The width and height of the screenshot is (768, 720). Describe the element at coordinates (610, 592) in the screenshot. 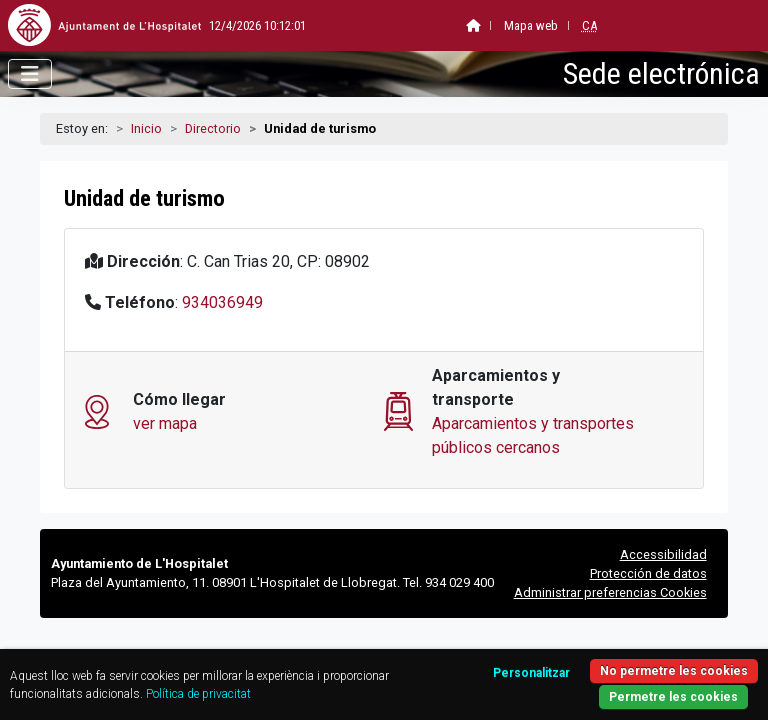

I see `Administrar preferencias Cookies` at that location.